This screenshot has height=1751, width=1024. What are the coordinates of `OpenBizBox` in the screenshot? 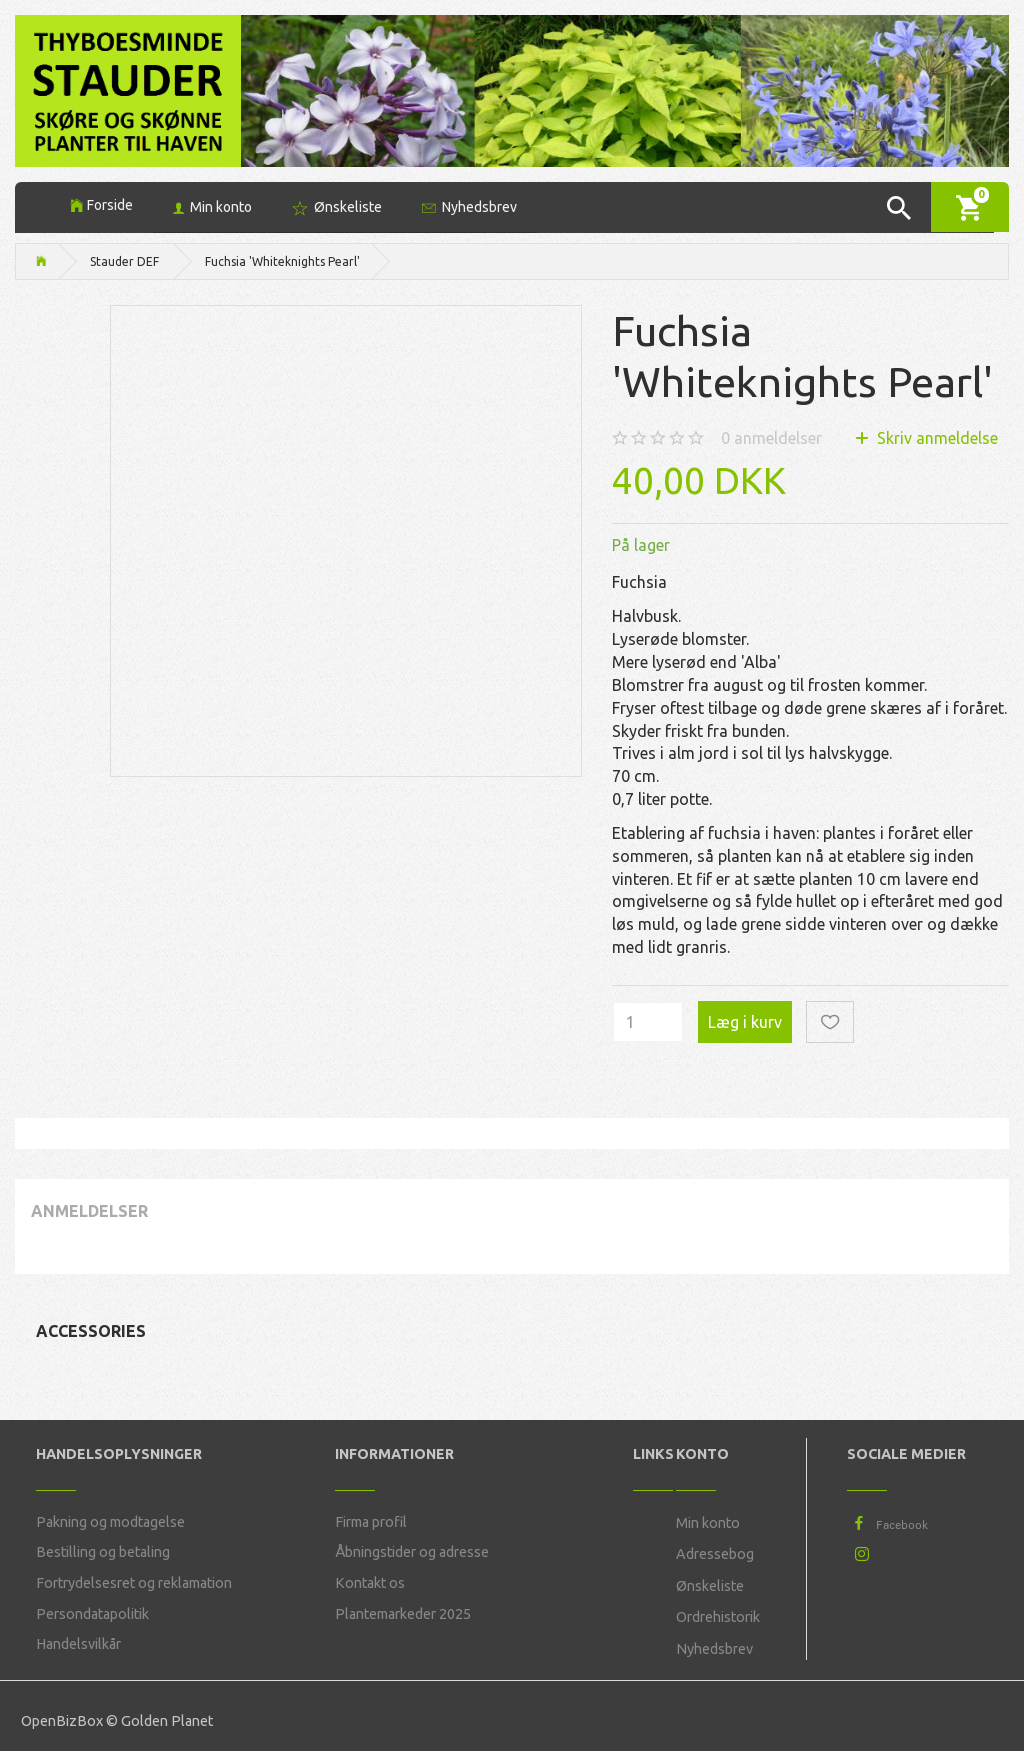 It's located at (62, 1721).